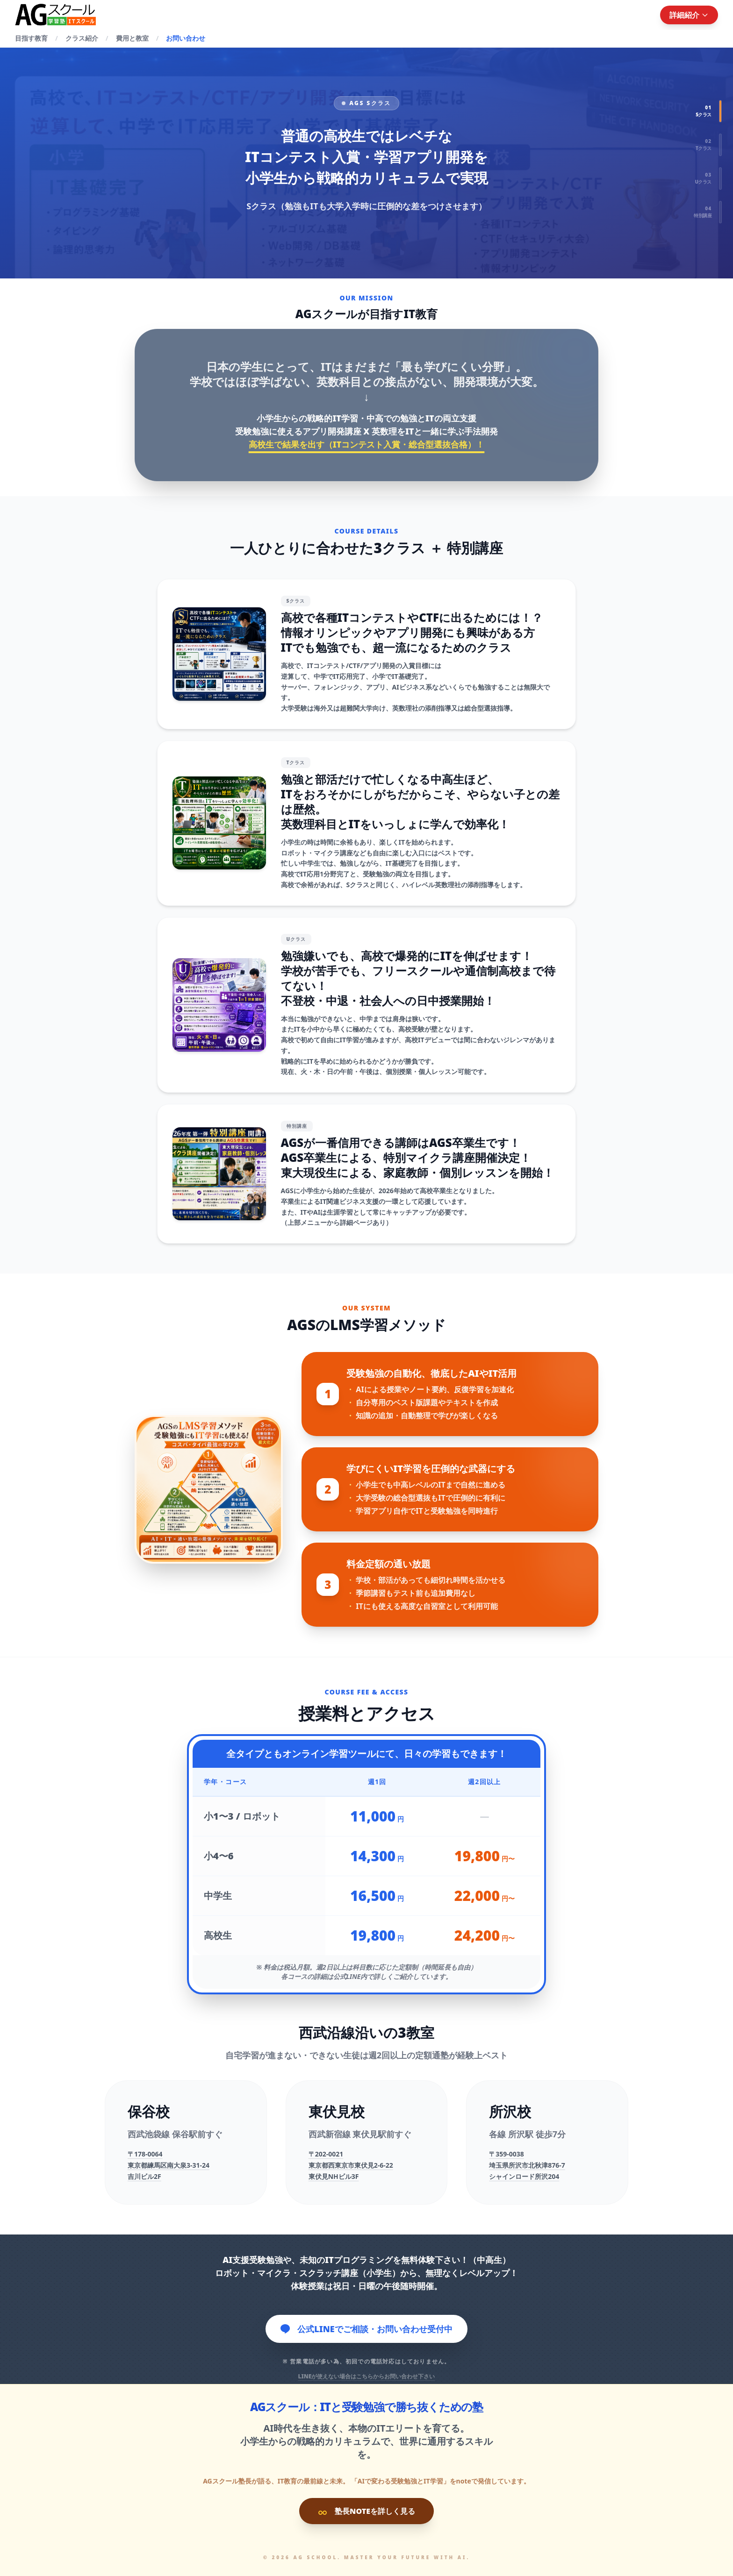 The image size is (733, 2576). Describe the element at coordinates (31, 38) in the screenshot. I see `目指す教育` at that location.